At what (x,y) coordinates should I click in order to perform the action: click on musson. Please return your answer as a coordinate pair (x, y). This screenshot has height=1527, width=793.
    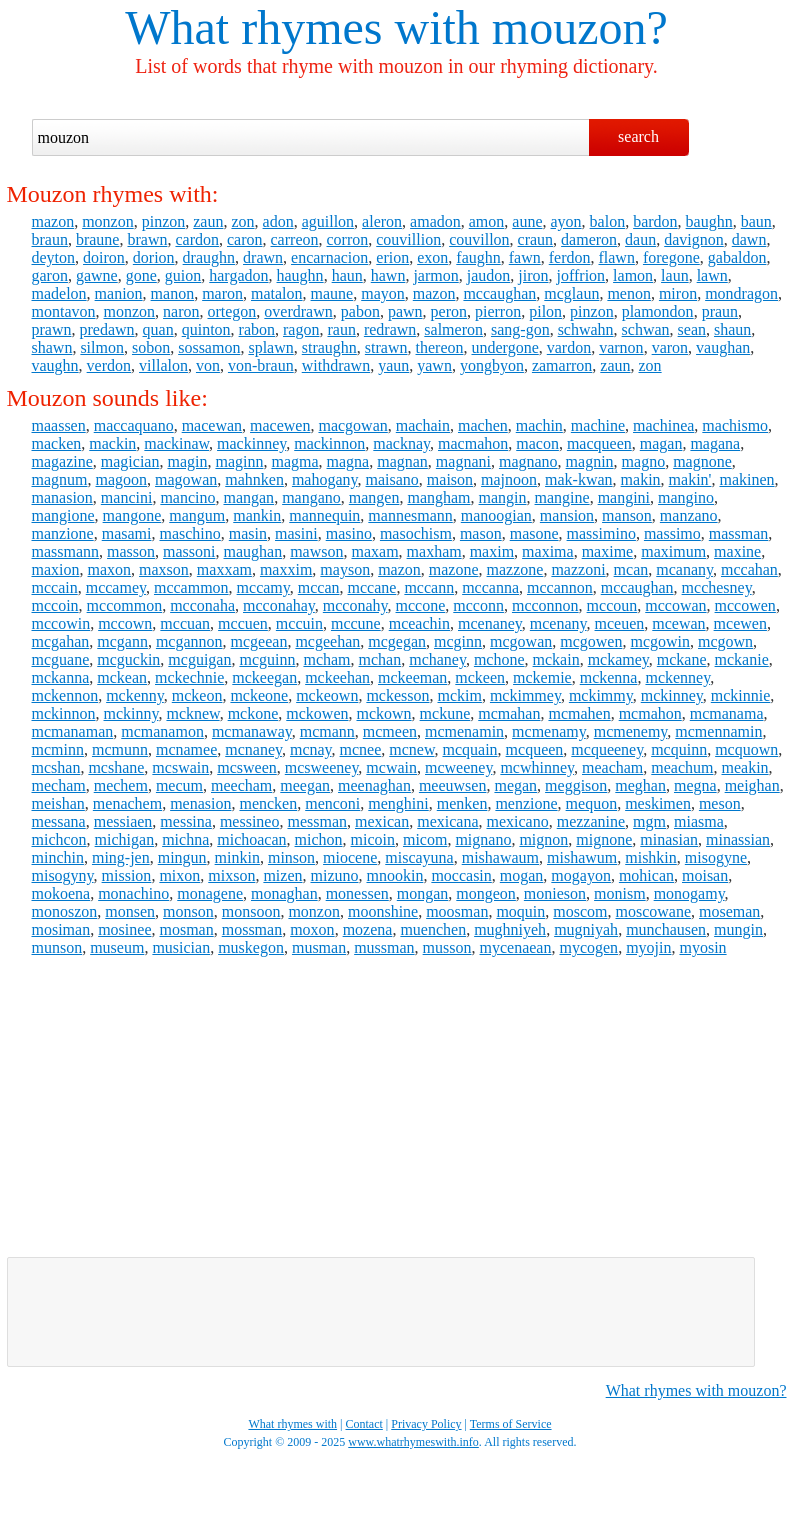
    Looking at the image, I should click on (447, 947).